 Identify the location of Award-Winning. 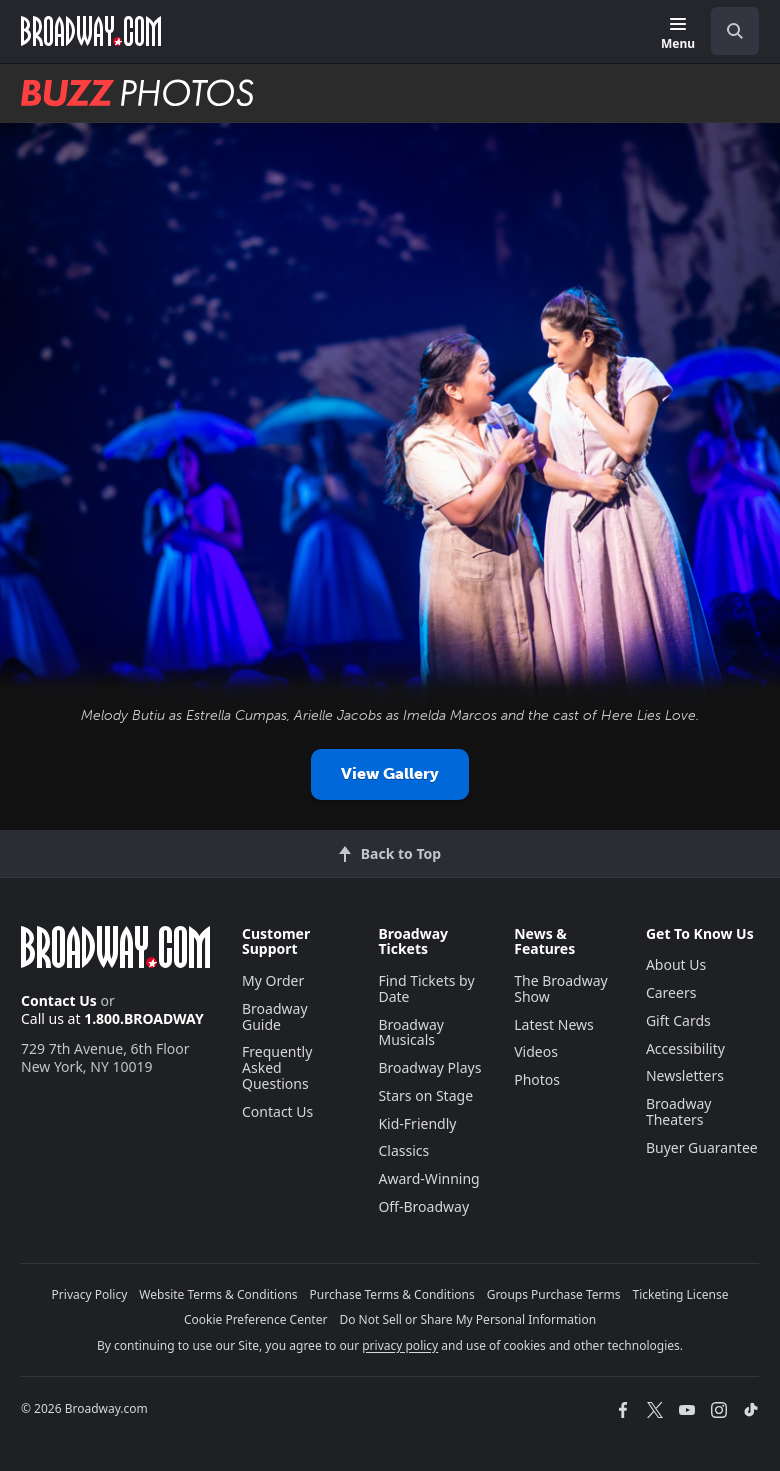
(428, 1178).